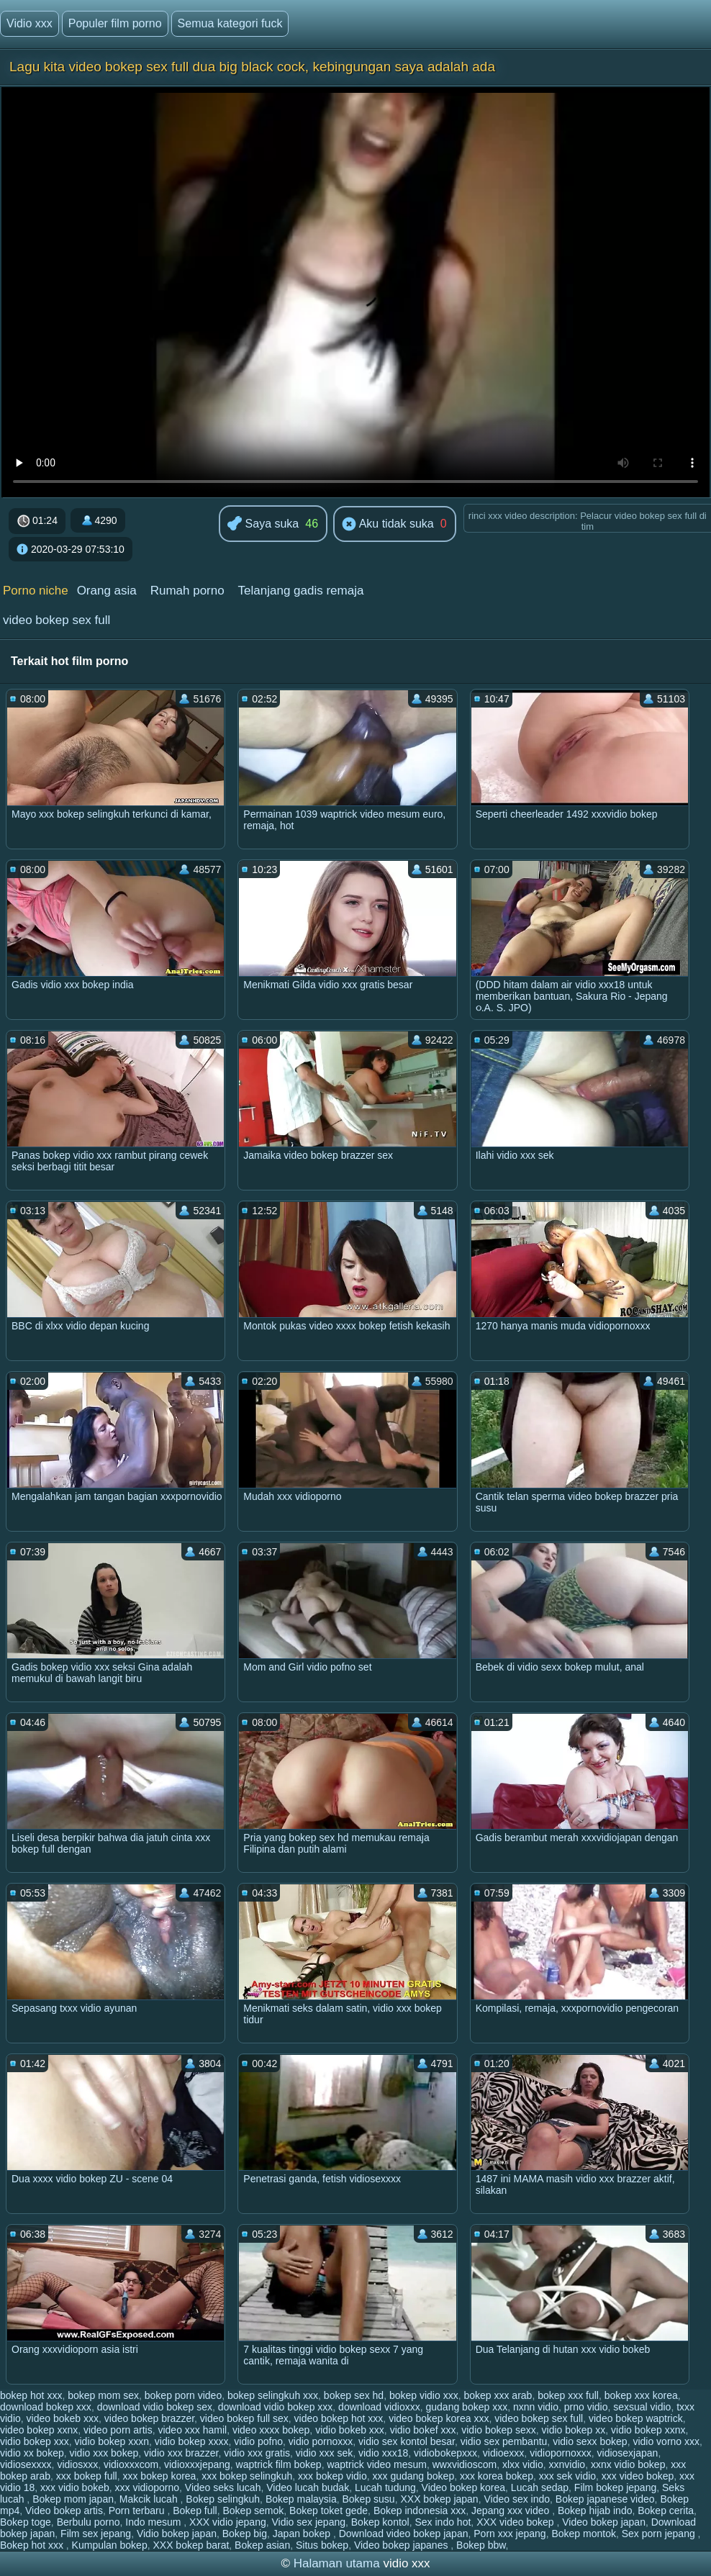 The image size is (711, 2576). I want to click on vidiosexjapan, so click(627, 2453).